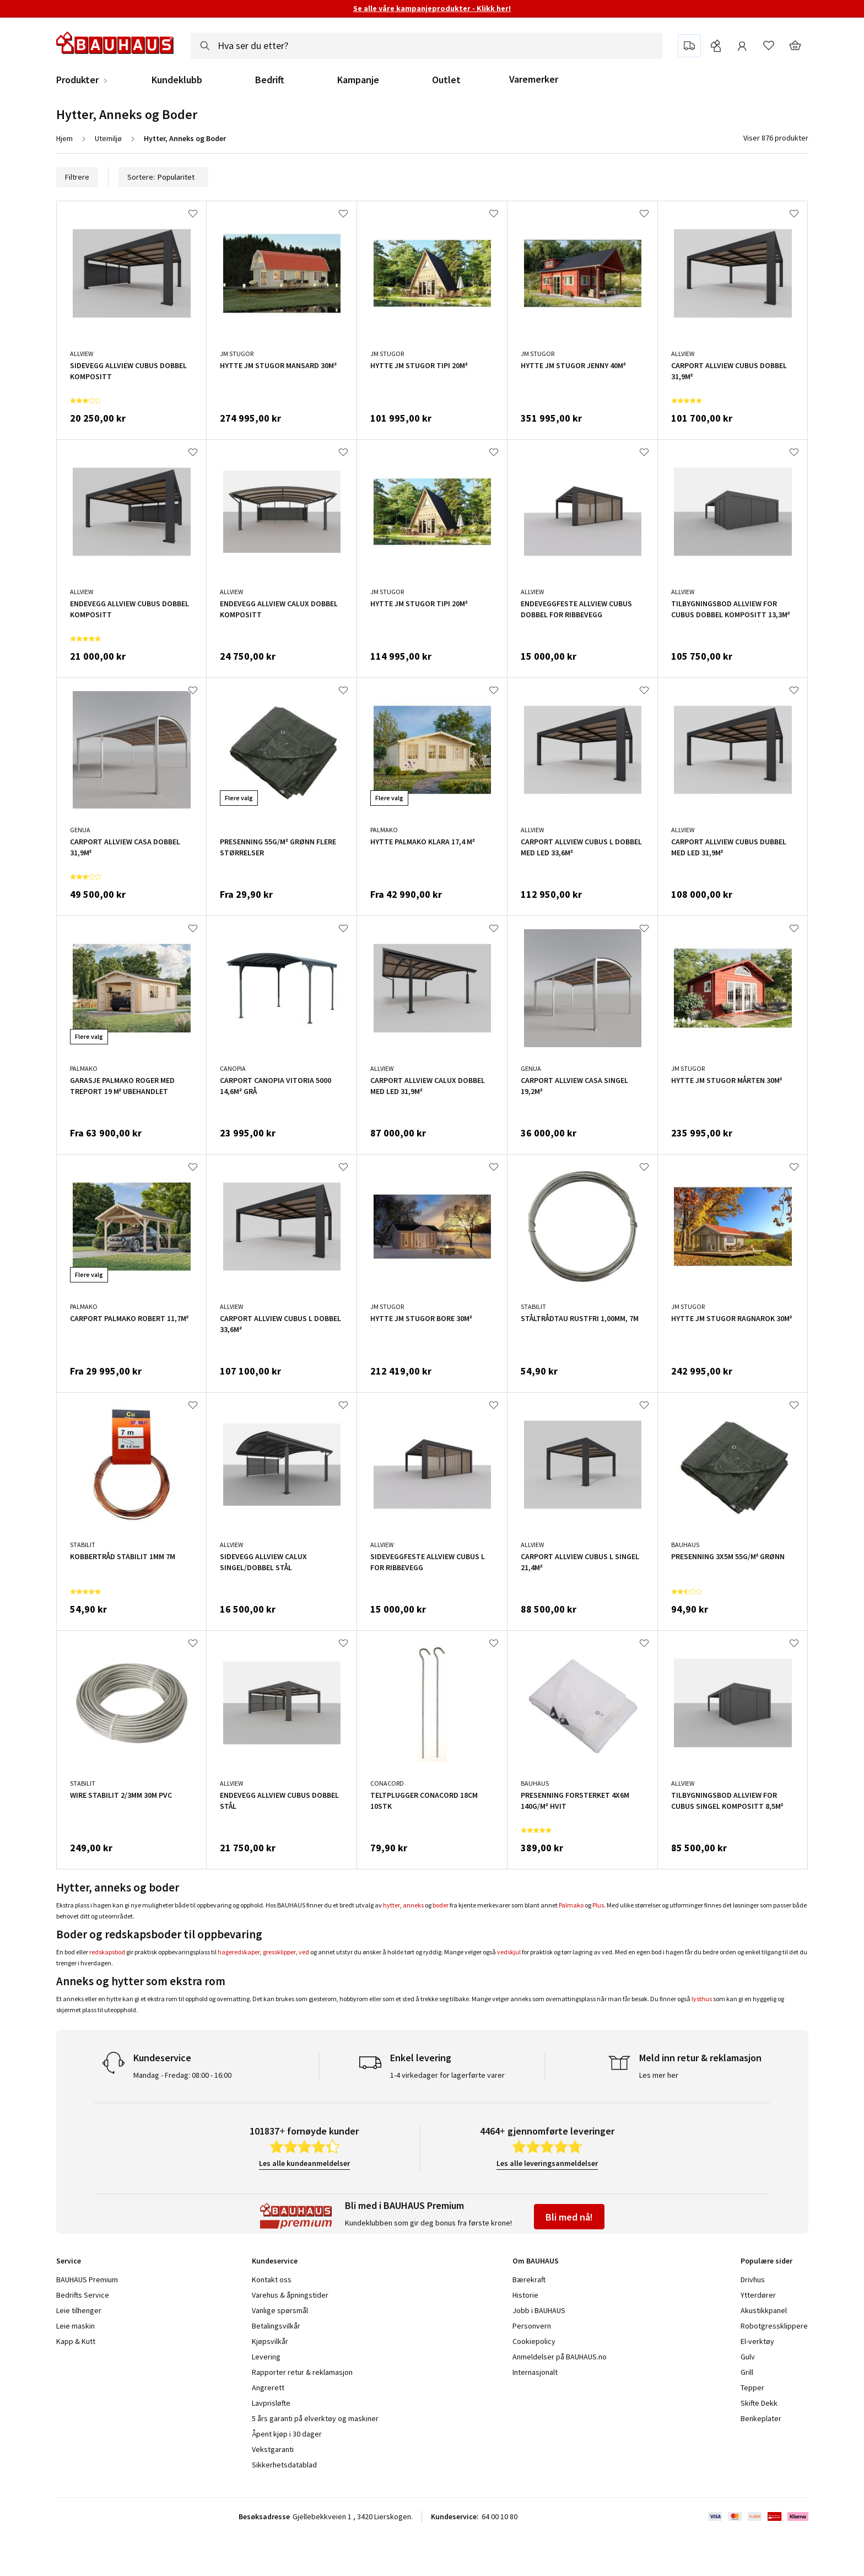 This screenshot has width=864, height=2576. Describe the element at coordinates (87, 2279) in the screenshot. I see `BAUHAUS Premium` at that location.